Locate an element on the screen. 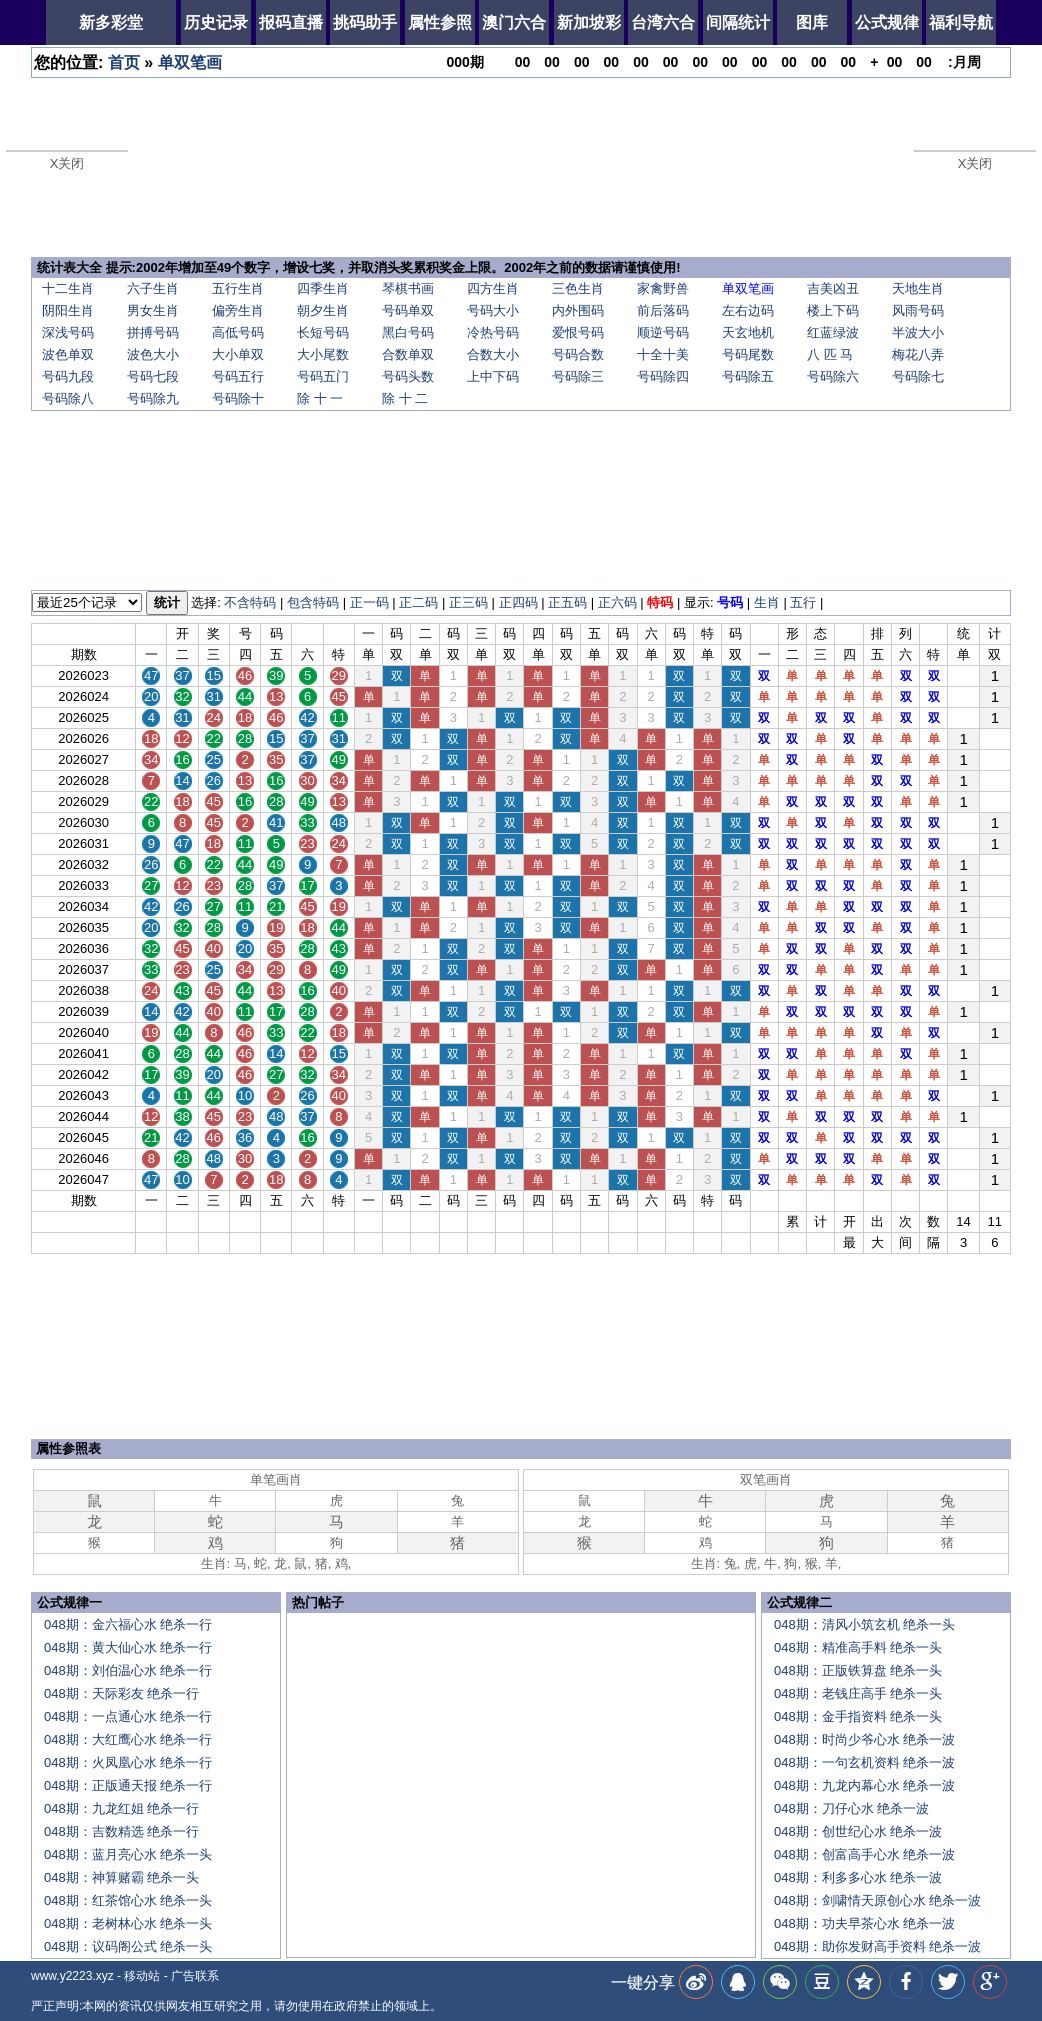 The height and width of the screenshot is (2021, 1042). 048期：助你发财高手资料 绝杀一波 is located at coordinates (877, 1946).